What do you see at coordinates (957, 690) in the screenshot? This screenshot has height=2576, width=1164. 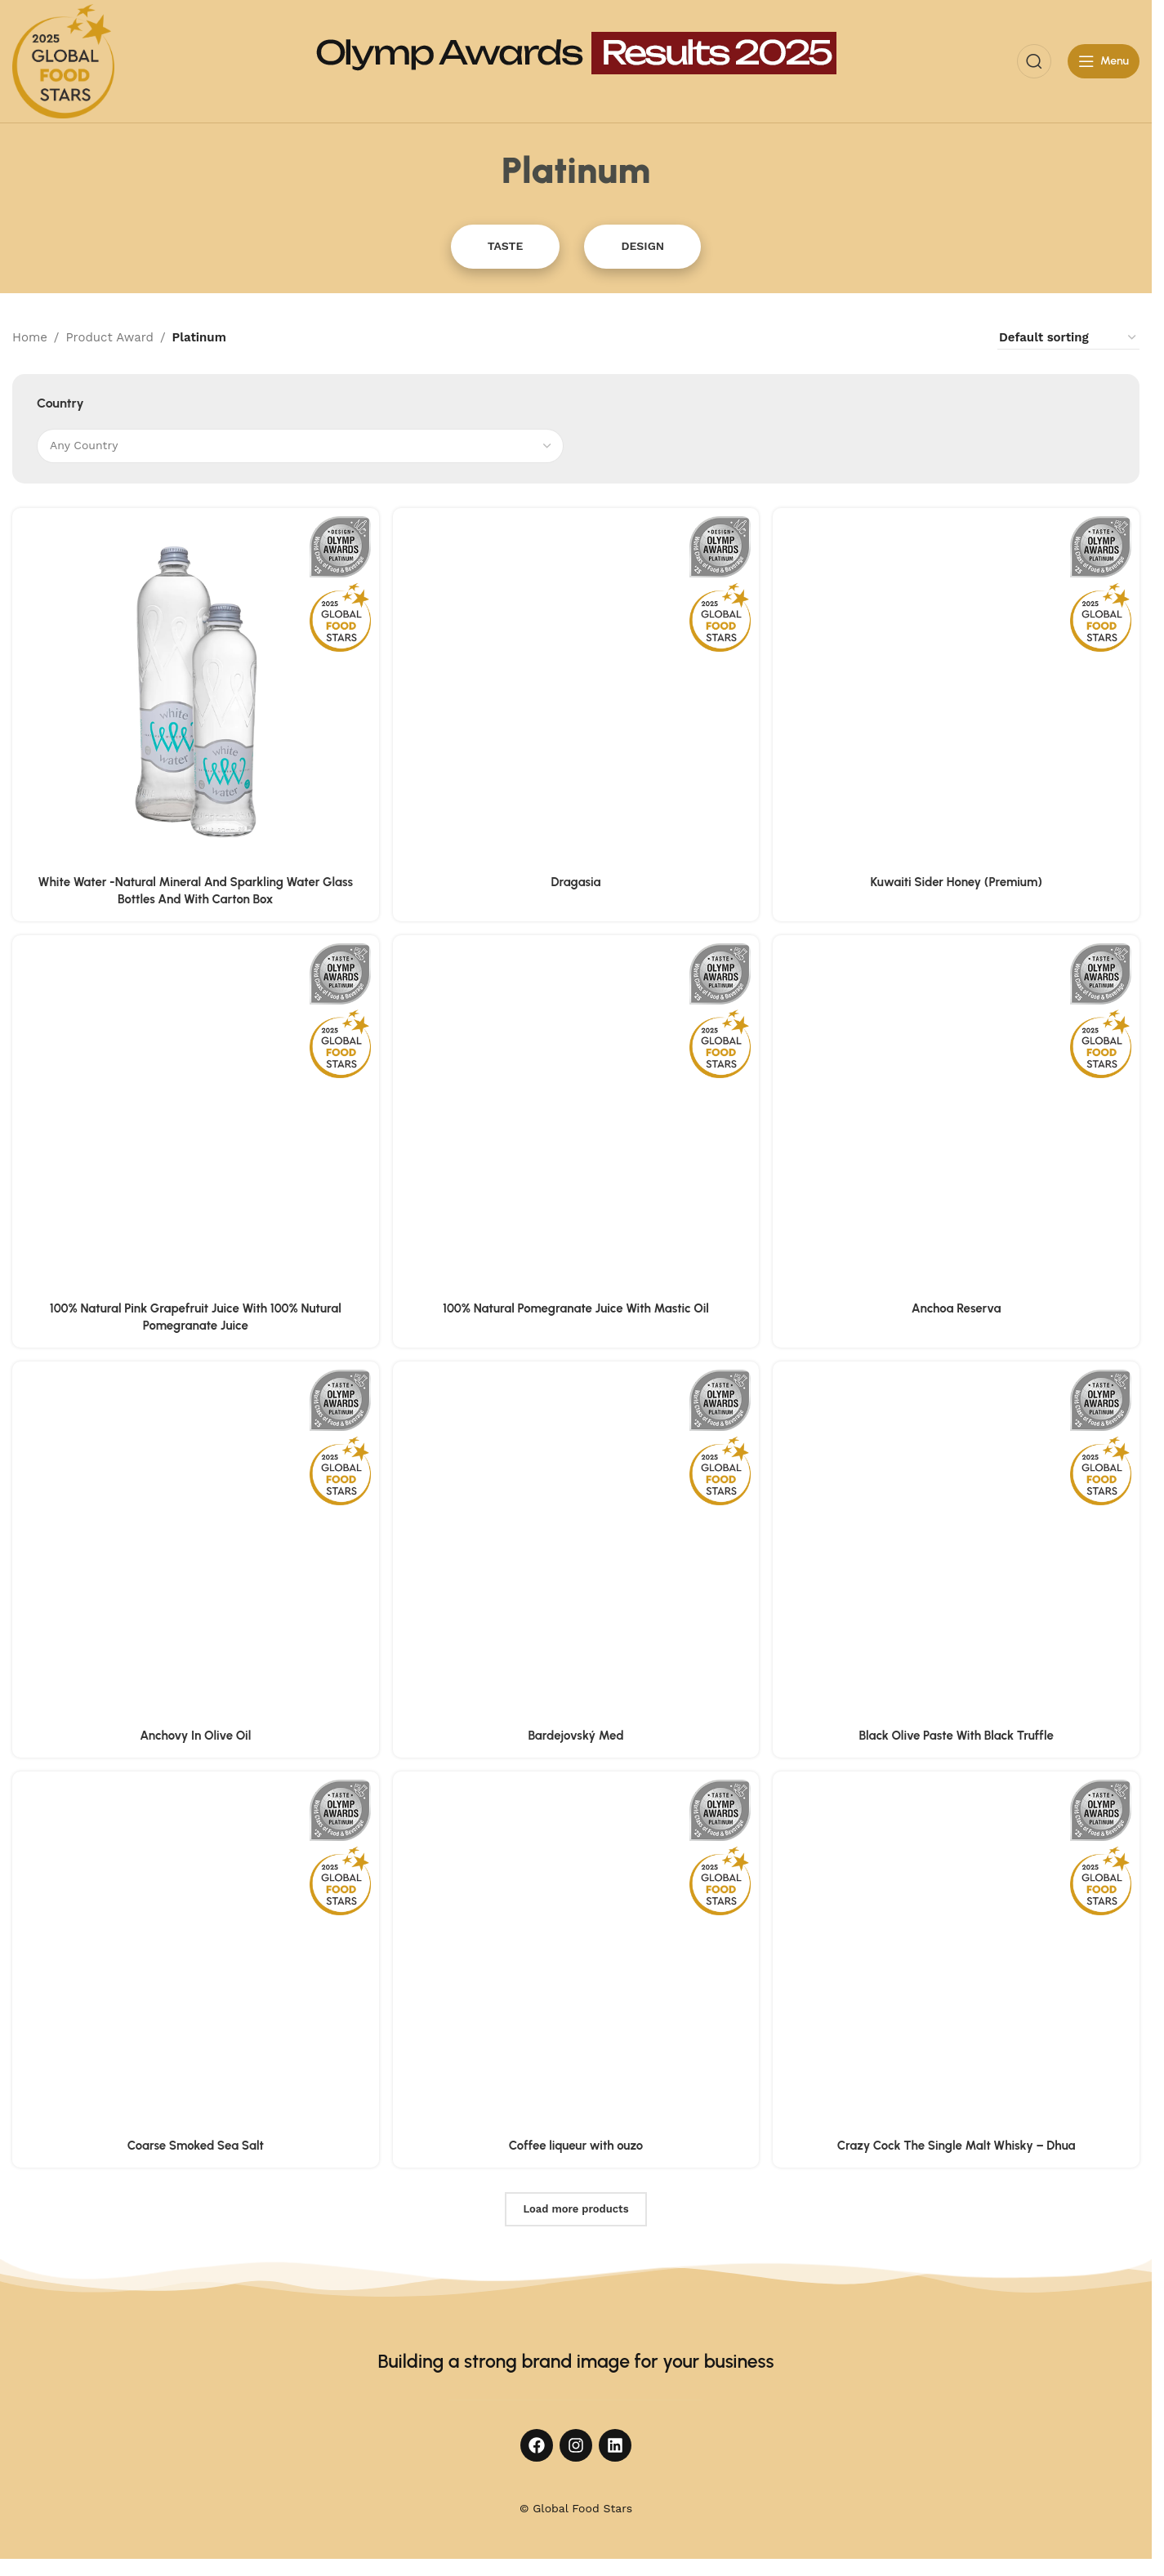 I see `[Kuwaiti Sider Honey (Premium)]` at bounding box center [957, 690].